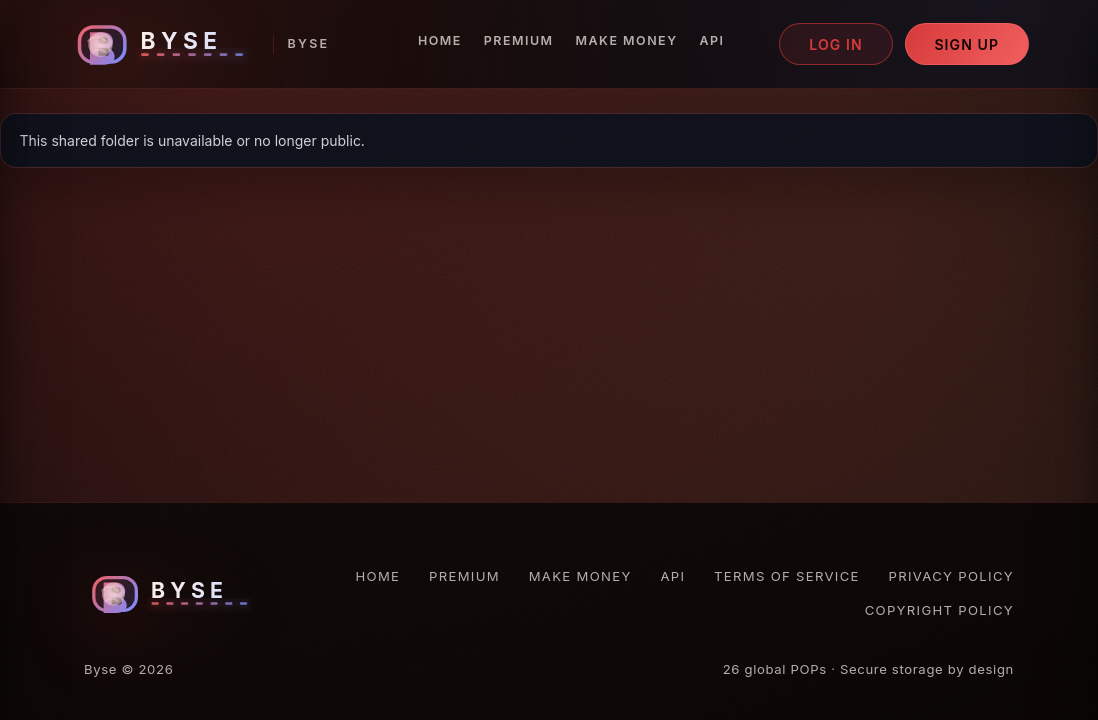 The width and height of the screenshot is (1098, 720). What do you see at coordinates (199, 44) in the screenshot?
I see `[Byse homepage]` at bounding box center [199, 44].